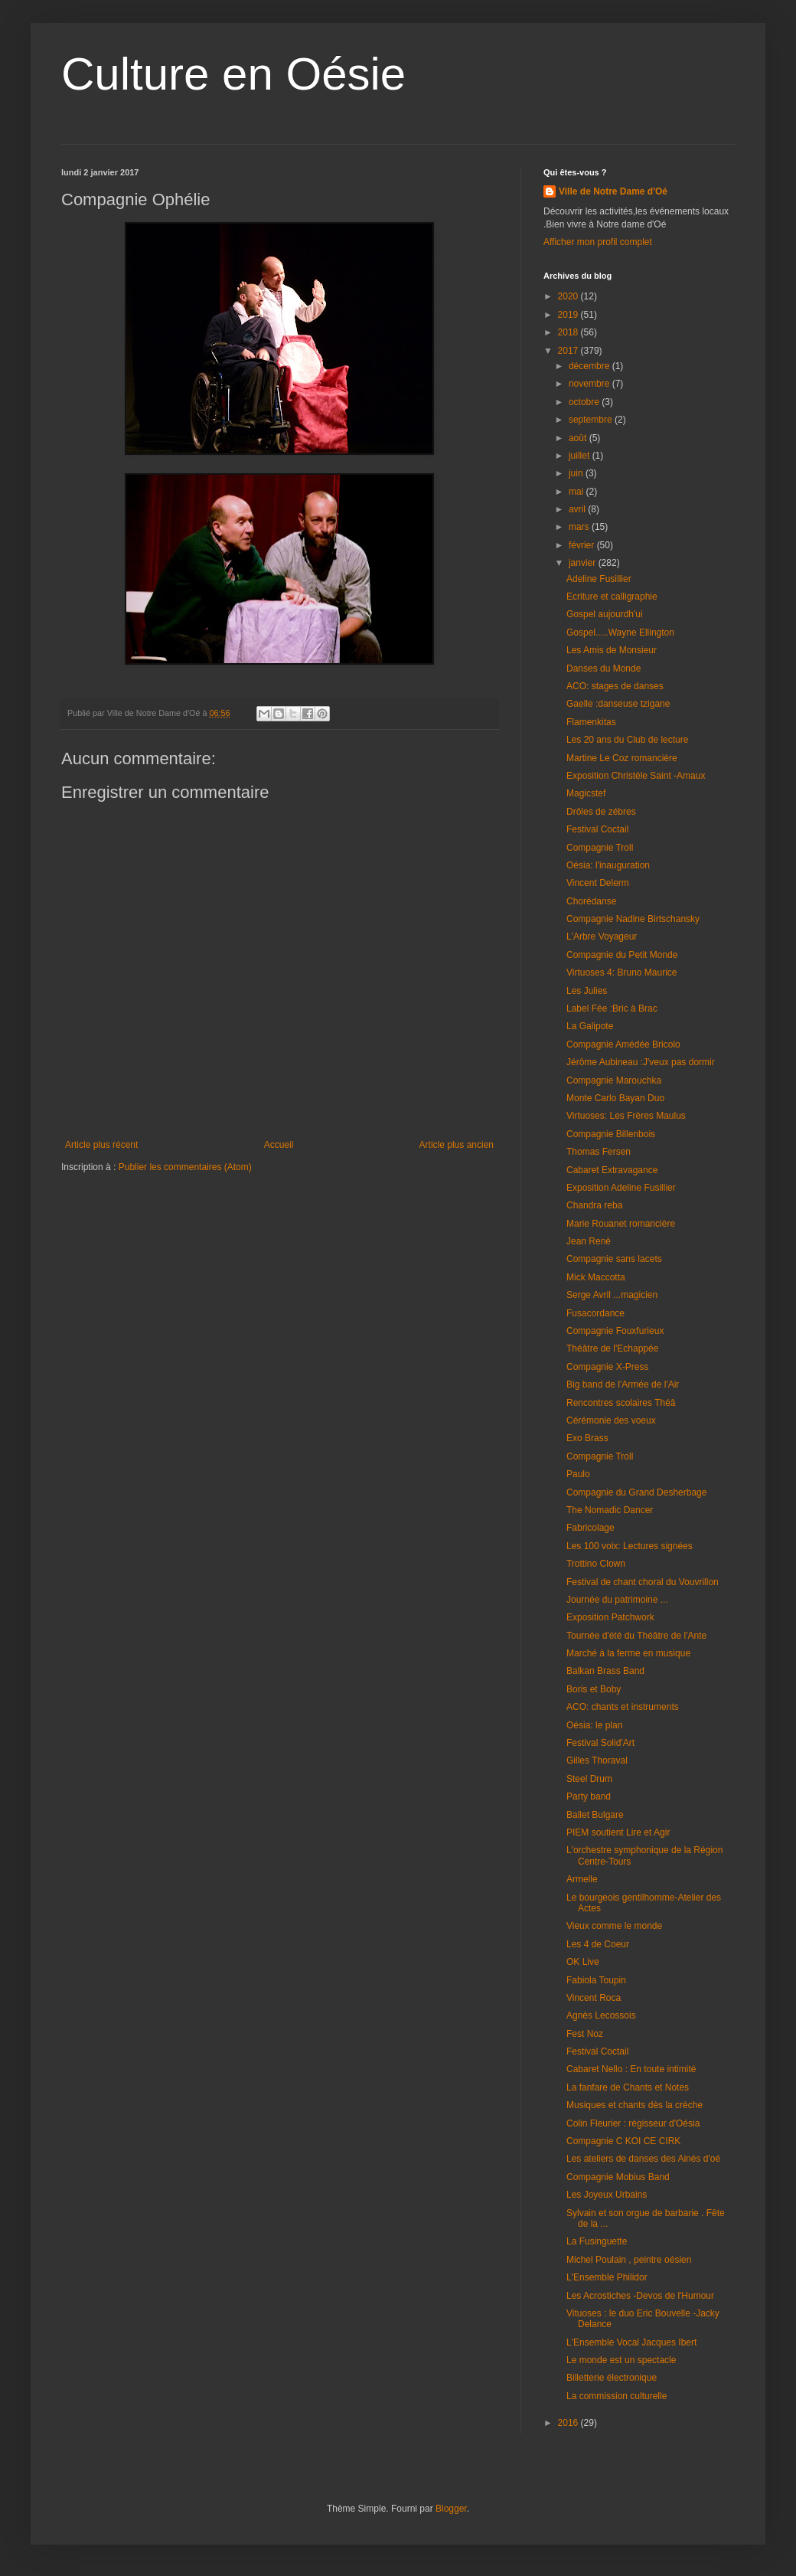 This screenshot has height=2576, width=796. What do you see at coordinates (640, 2295) in the screenshot?
I see `Les Acrostiches -Devos de l'Humour` at bounding box center [640, 2295].